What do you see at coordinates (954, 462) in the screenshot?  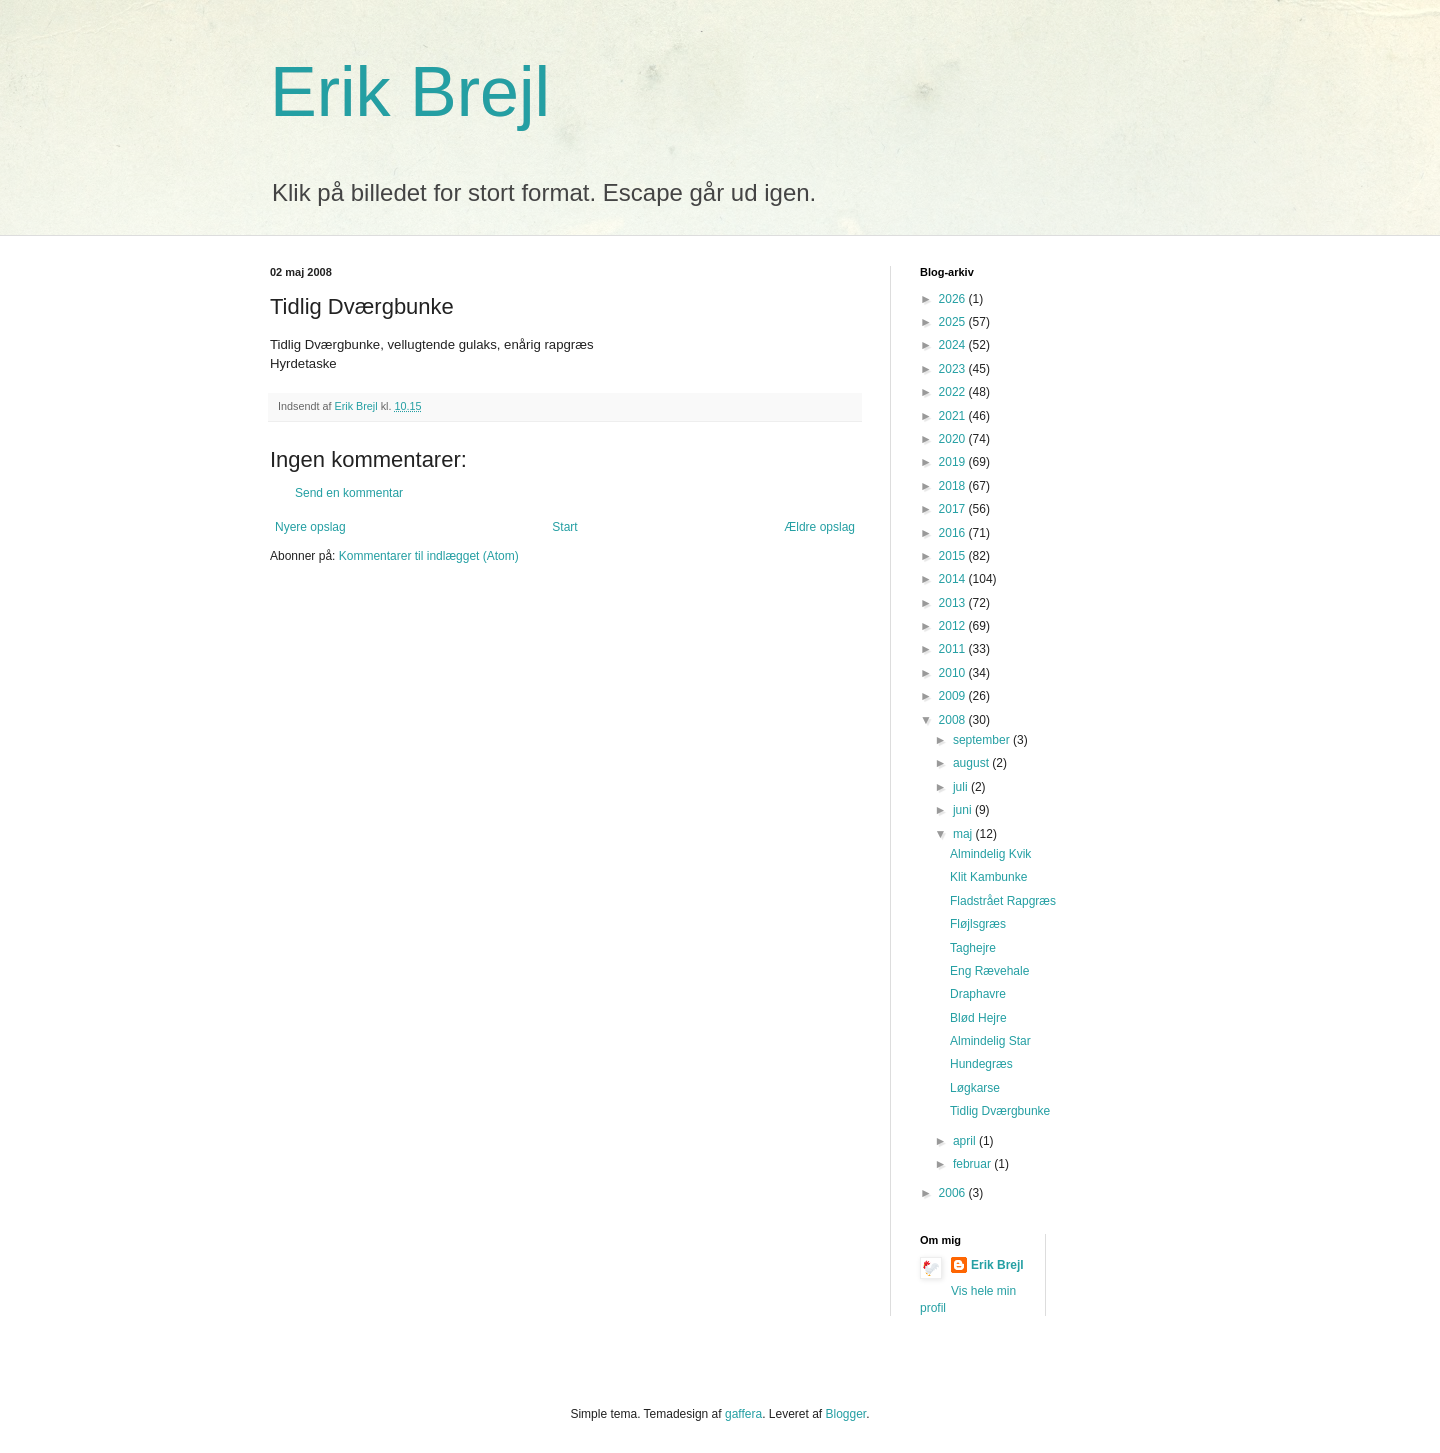 I see `2019` at bounding box center [954, 462].